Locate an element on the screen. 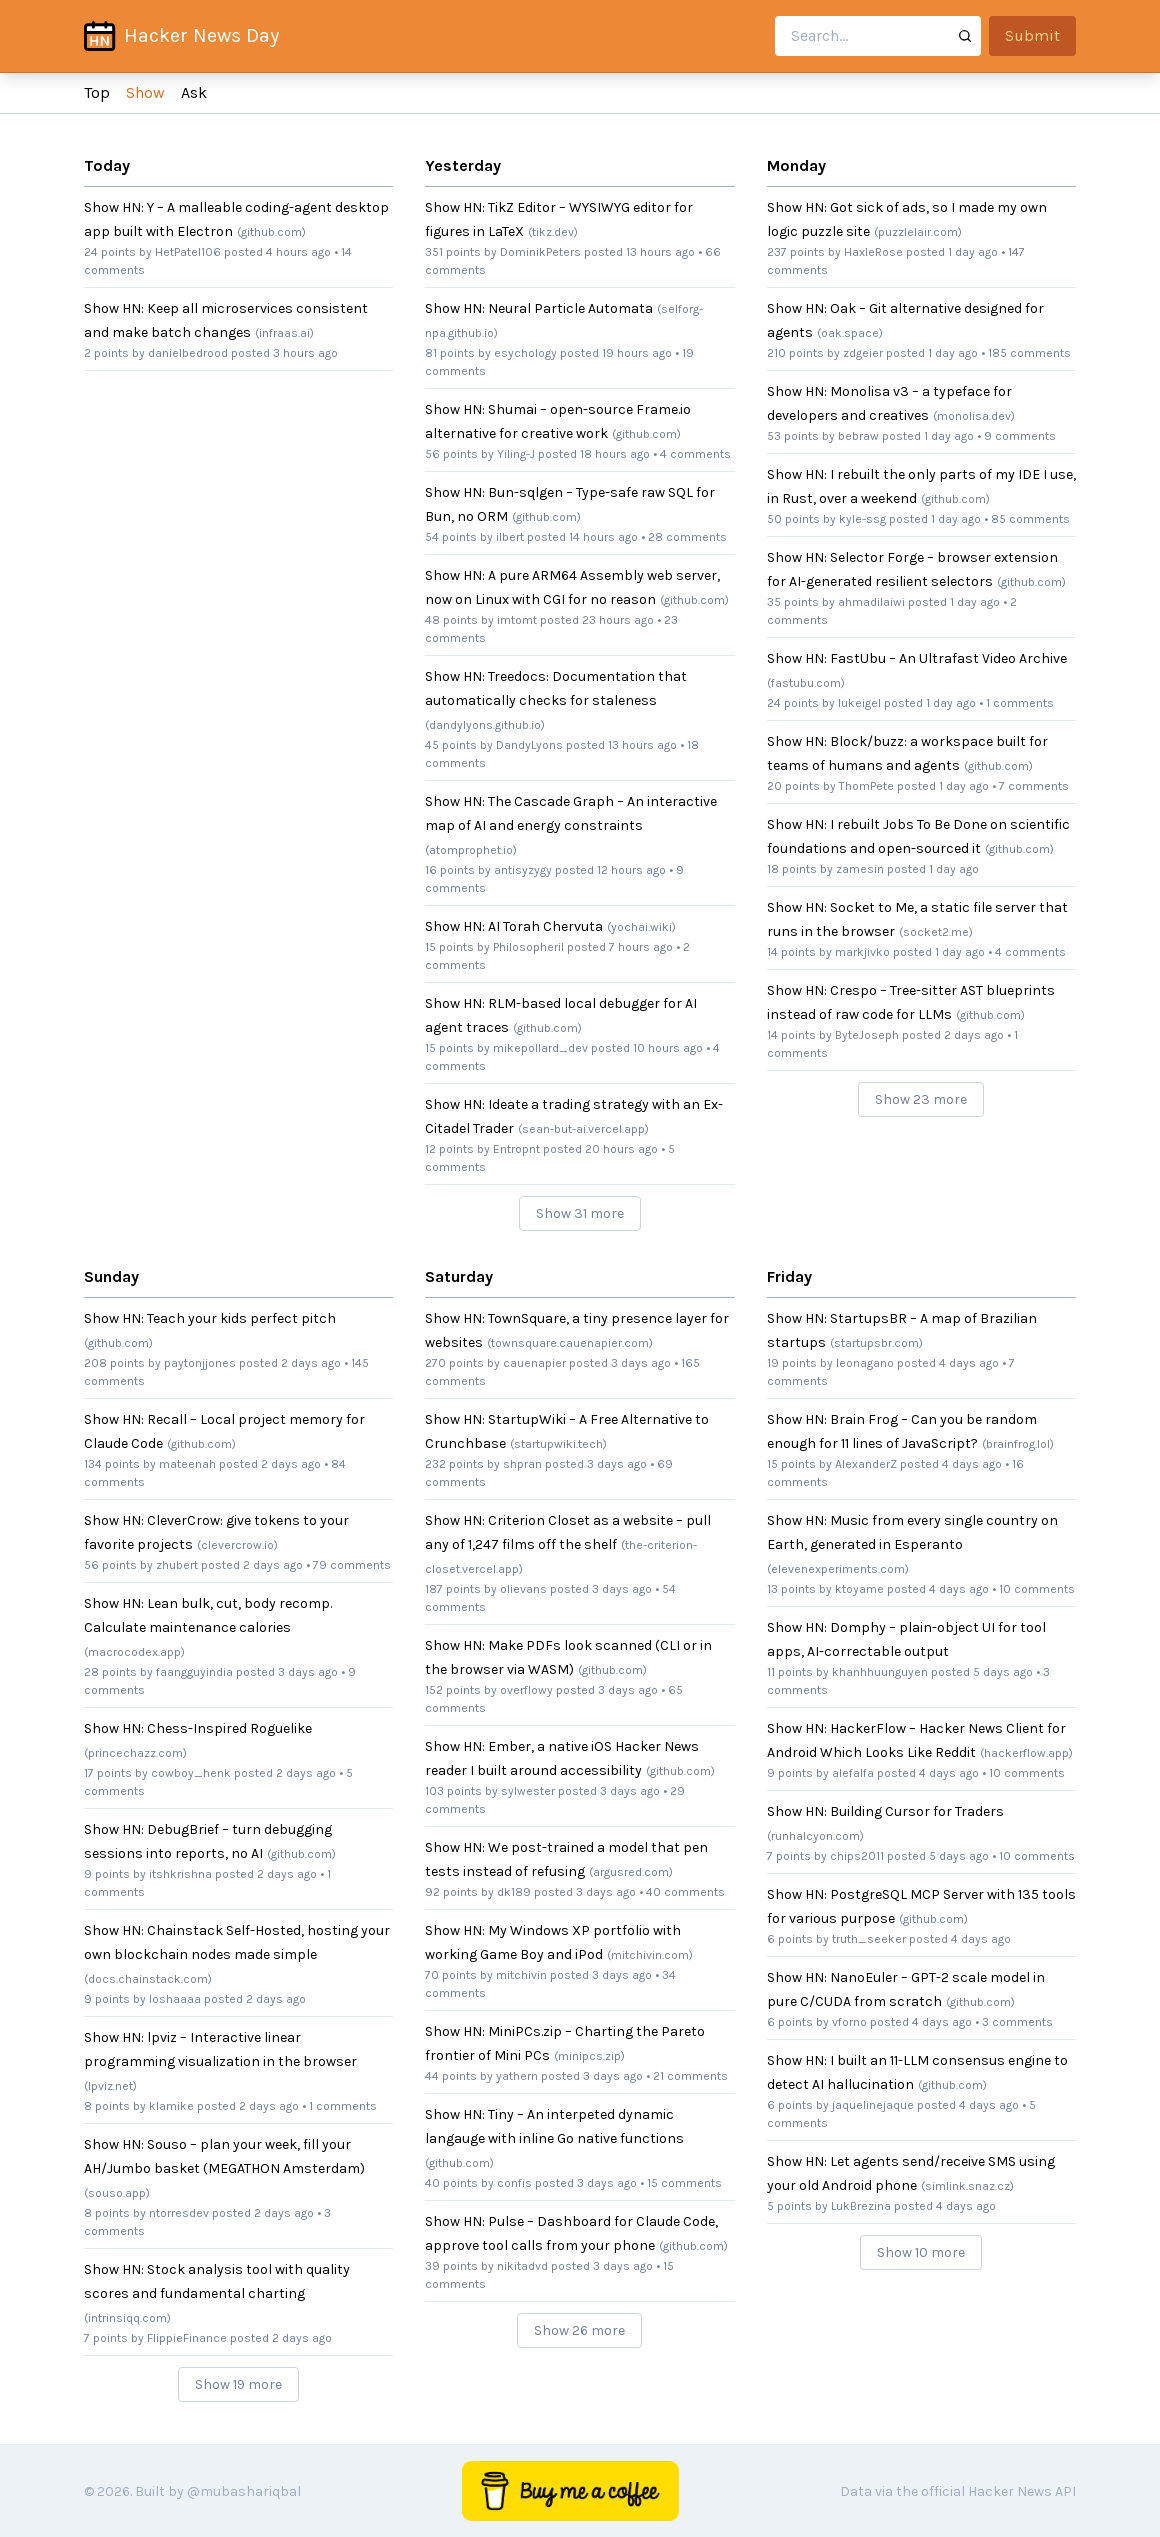  HaxleRose is located at coordinates (873, 252).